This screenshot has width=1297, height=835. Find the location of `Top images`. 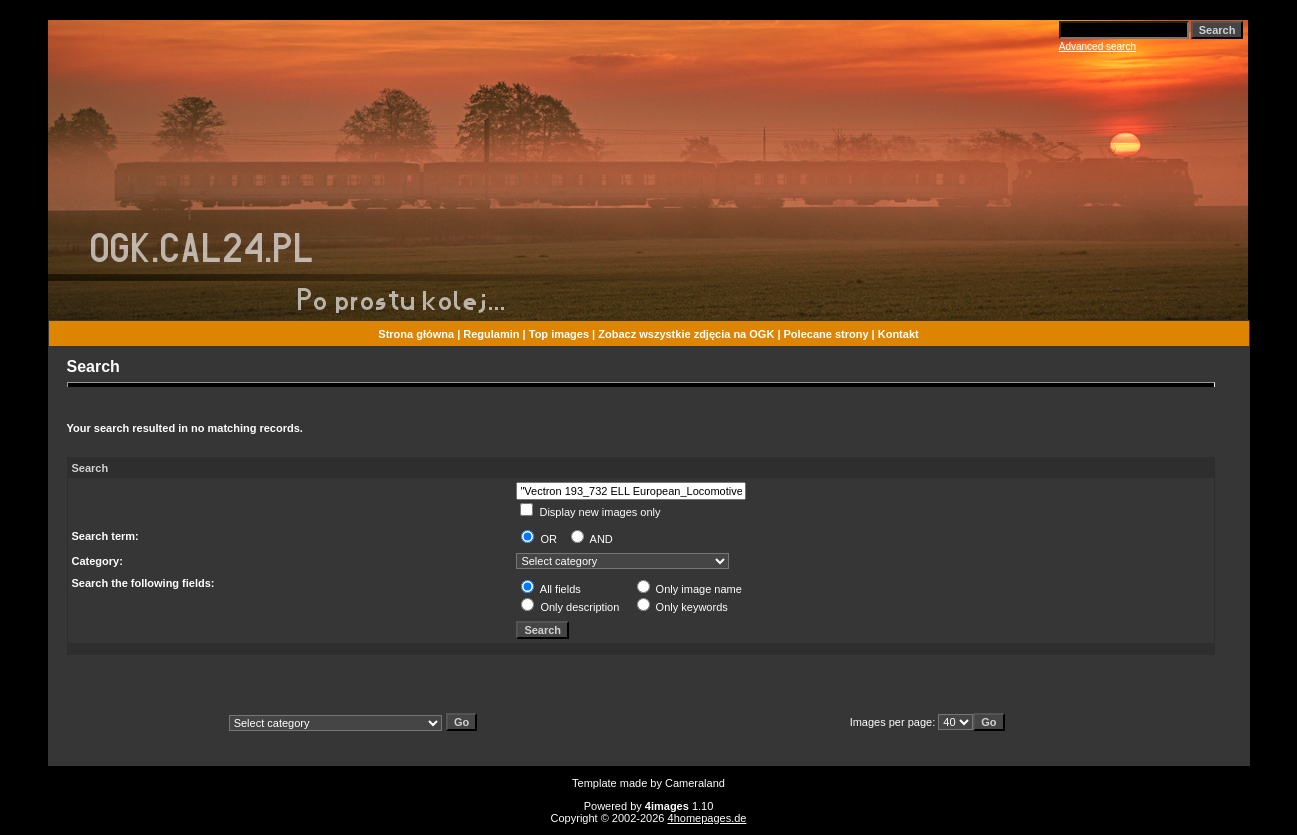

Top images is located at coordinates (559, 334).